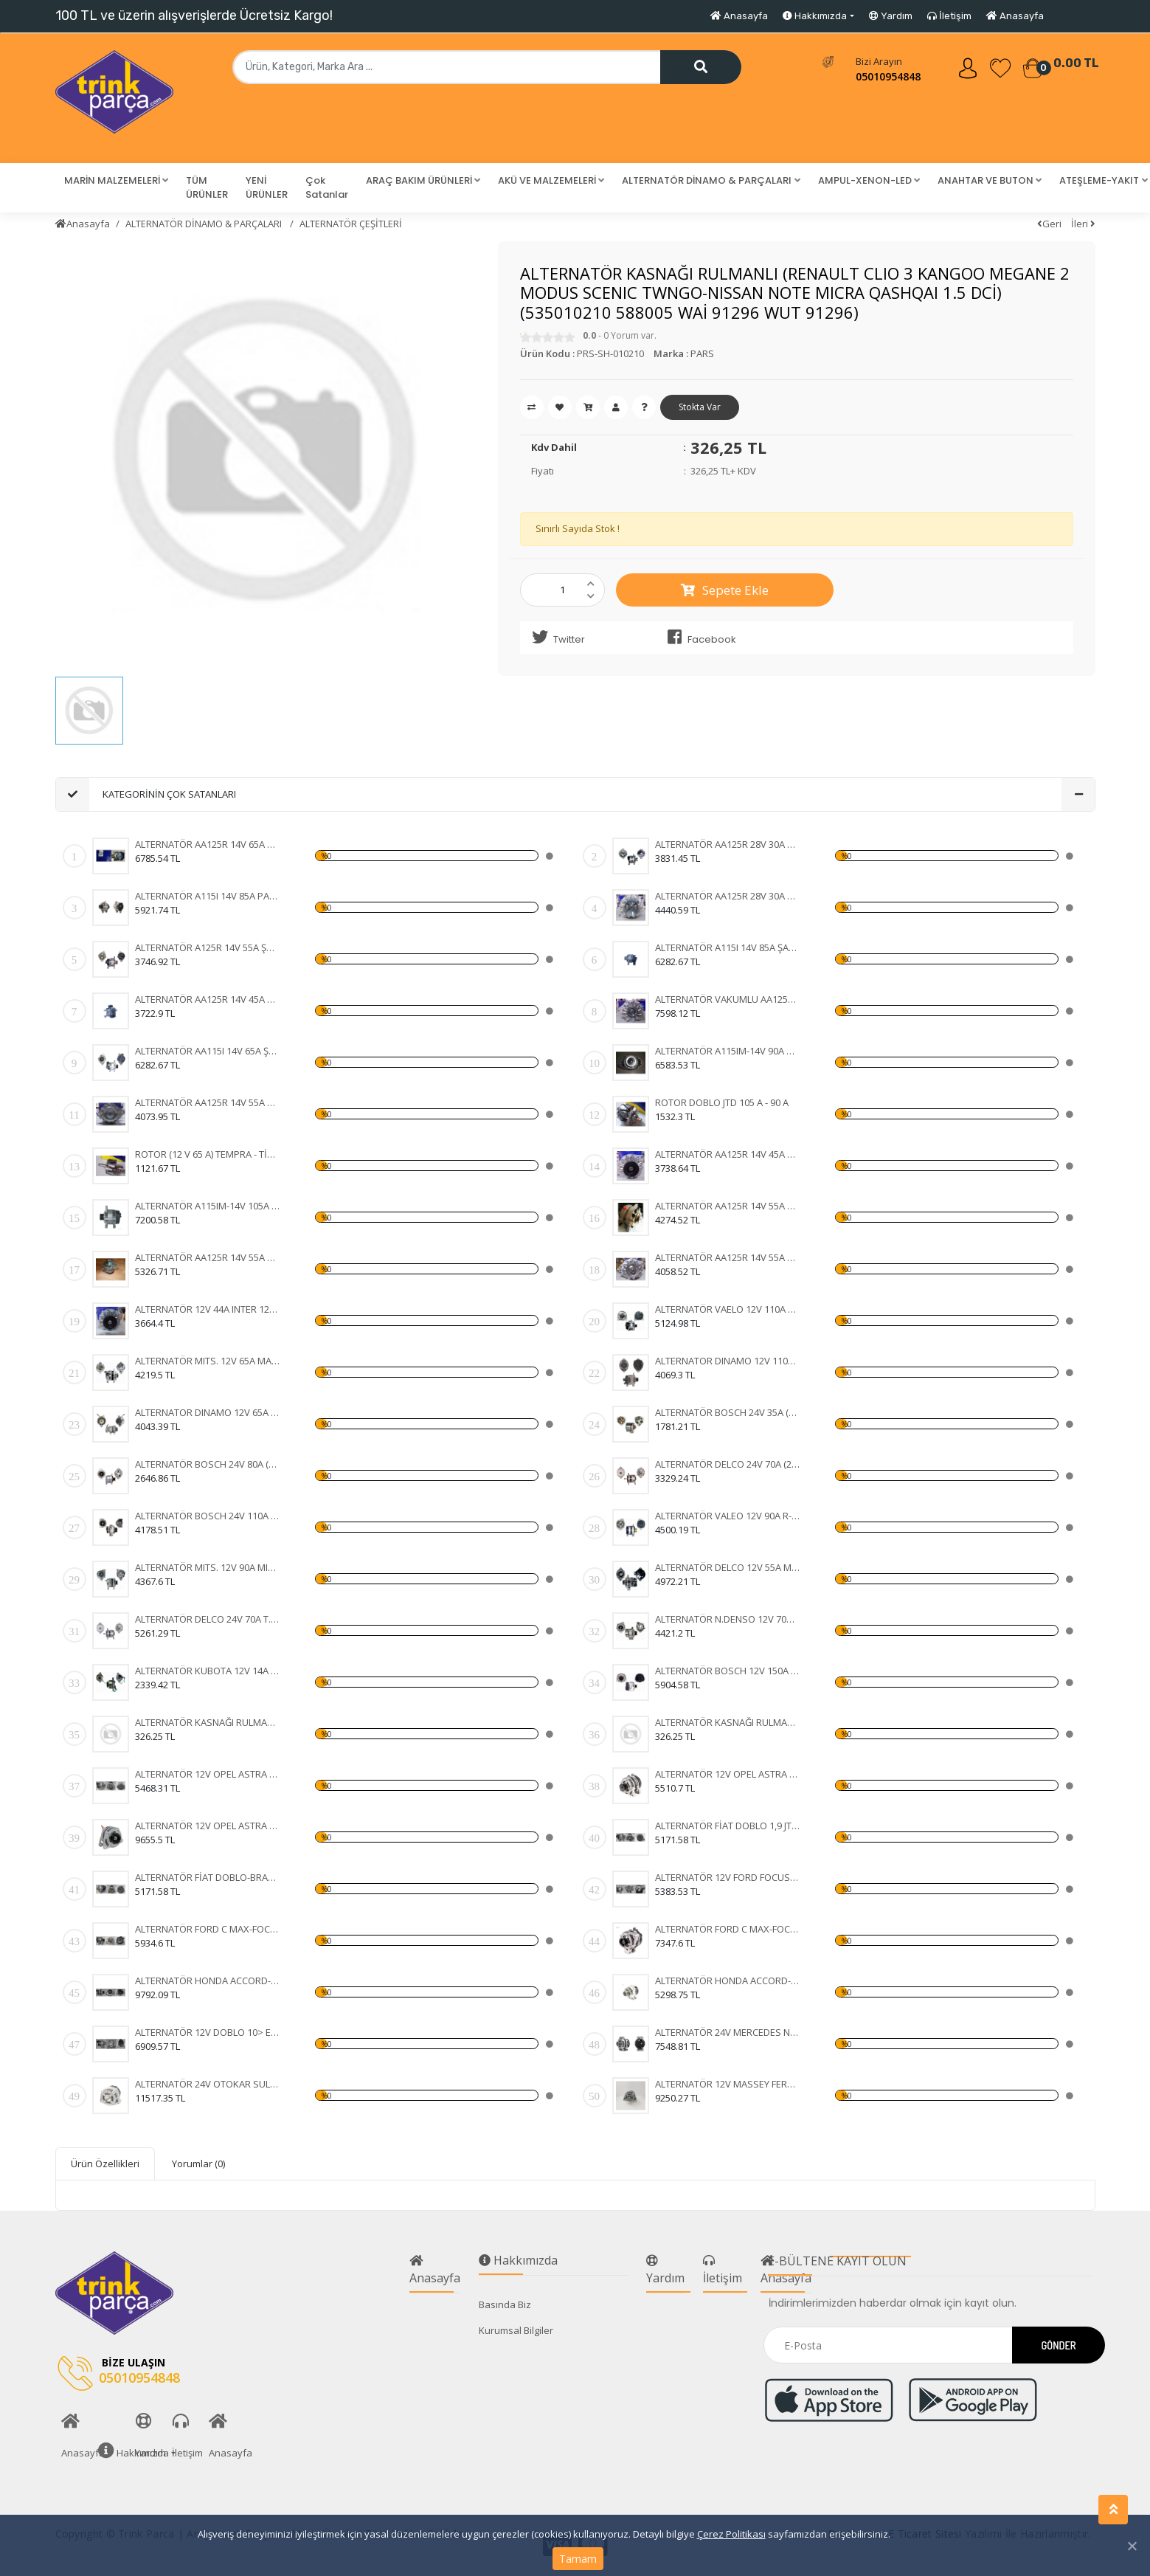 The image size is (1150, 2576). What do you see at coordinates (207, 1877) in the screenshot?
I see `ALTERNATÖR FİAT DOBLO-BRAVA-500-IDEA-LINEA-PANDA 90A` at bounding box center [207, 1877].